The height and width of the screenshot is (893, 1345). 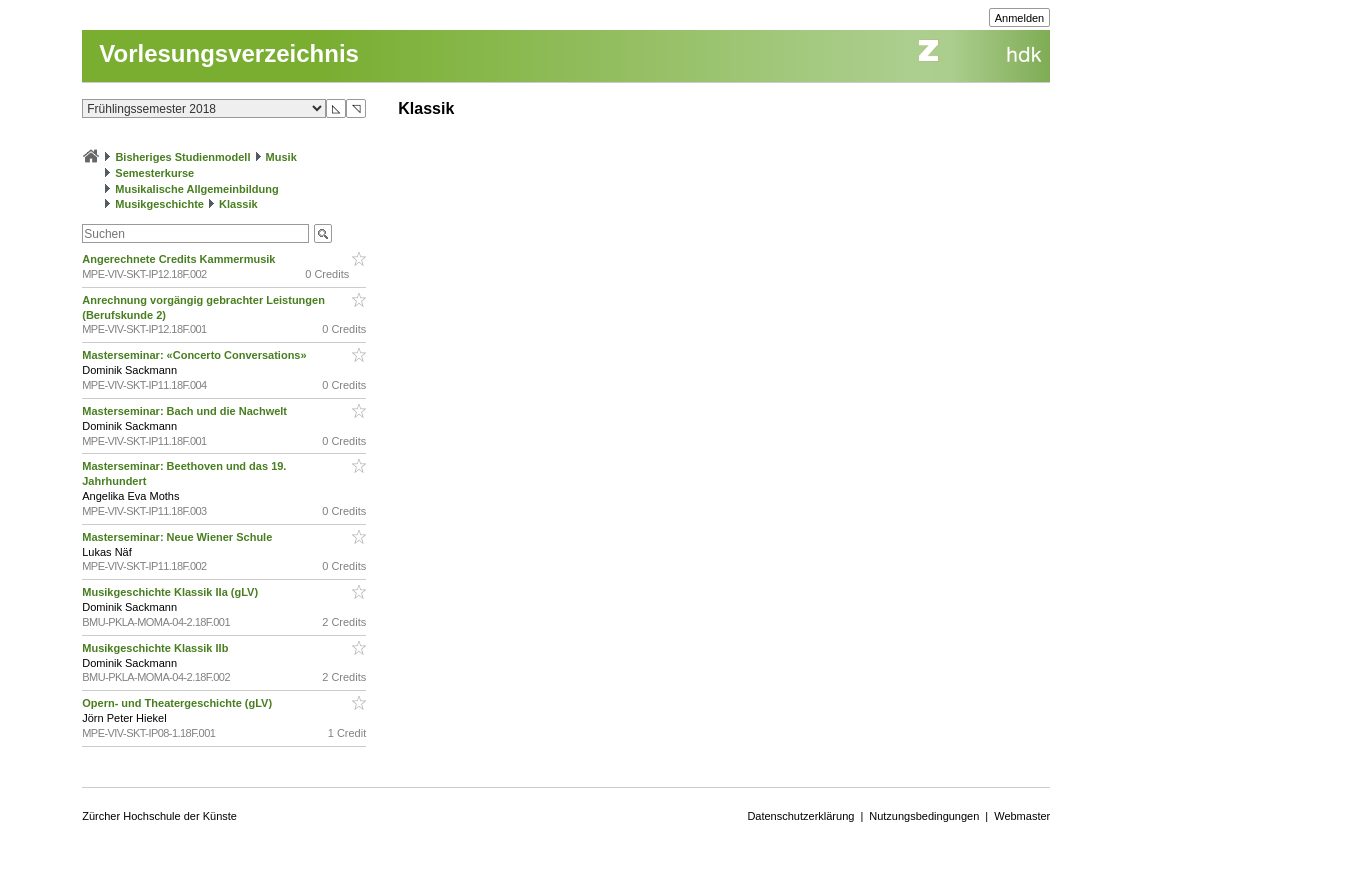 I want to click on Webmaster, so click(x=1022, y=816).